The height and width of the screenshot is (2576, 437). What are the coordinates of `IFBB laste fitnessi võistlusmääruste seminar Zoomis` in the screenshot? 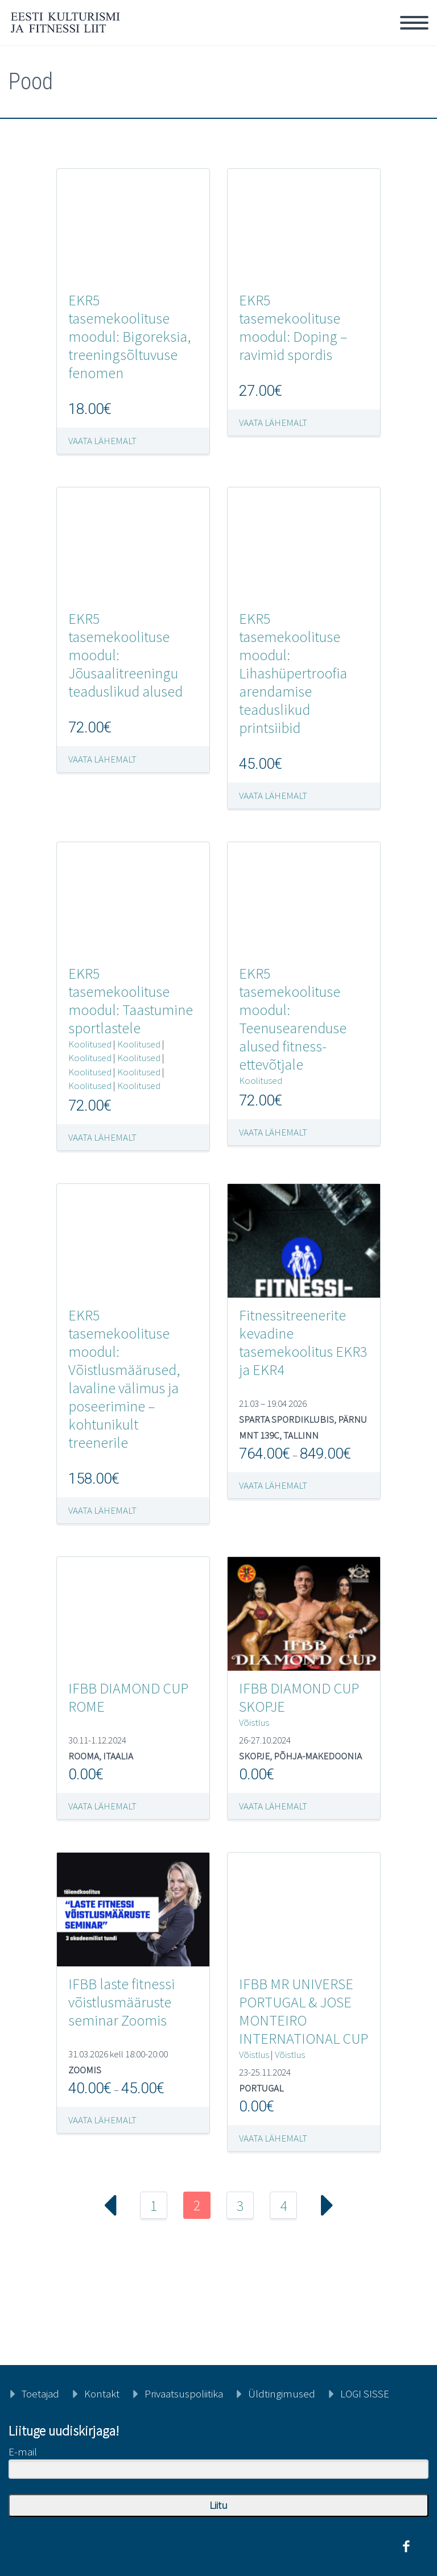 It's located at (121, 2002).